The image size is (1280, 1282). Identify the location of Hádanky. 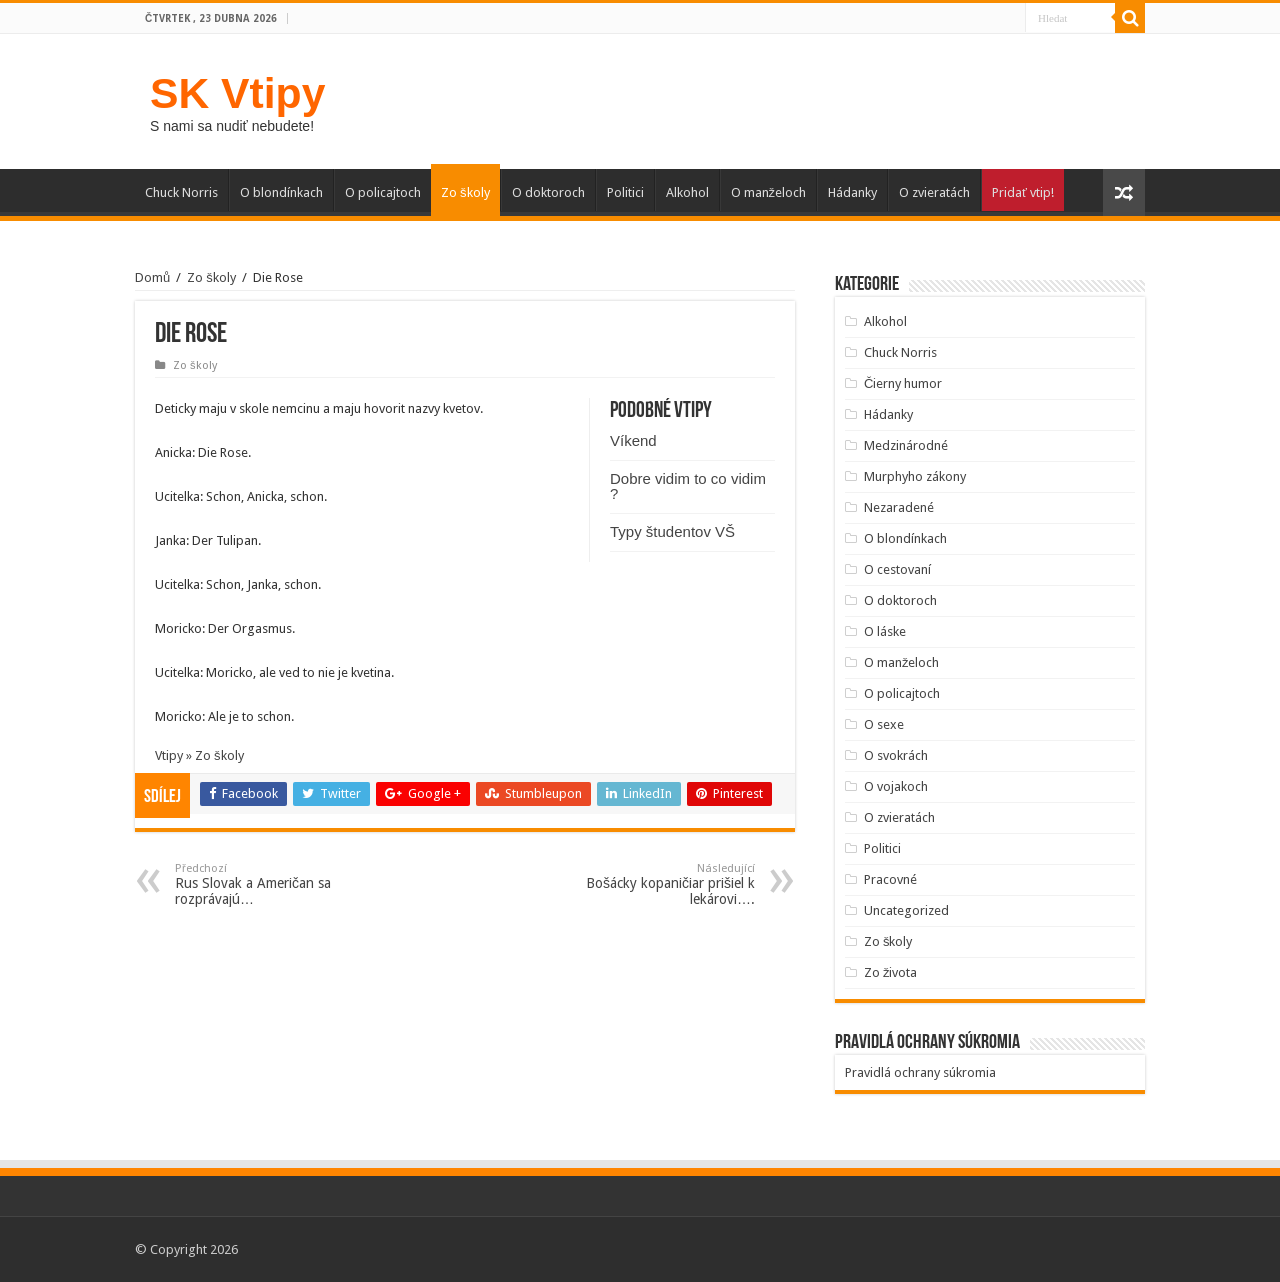
(852, 192).